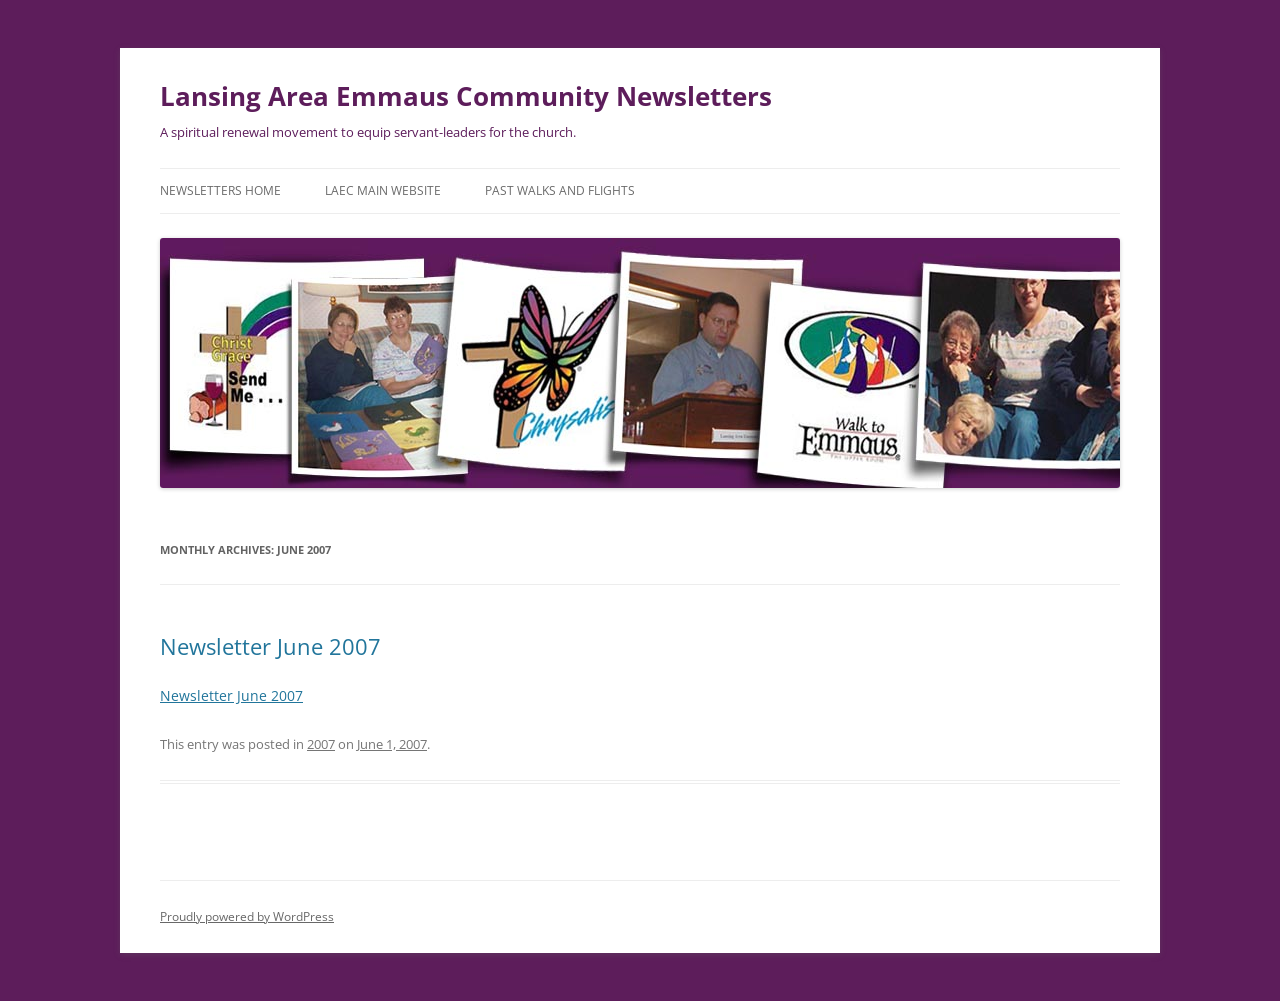  Describe the element at coordinates (383, 190) in the screenshot. I see `LAEC Main Website` at that location.